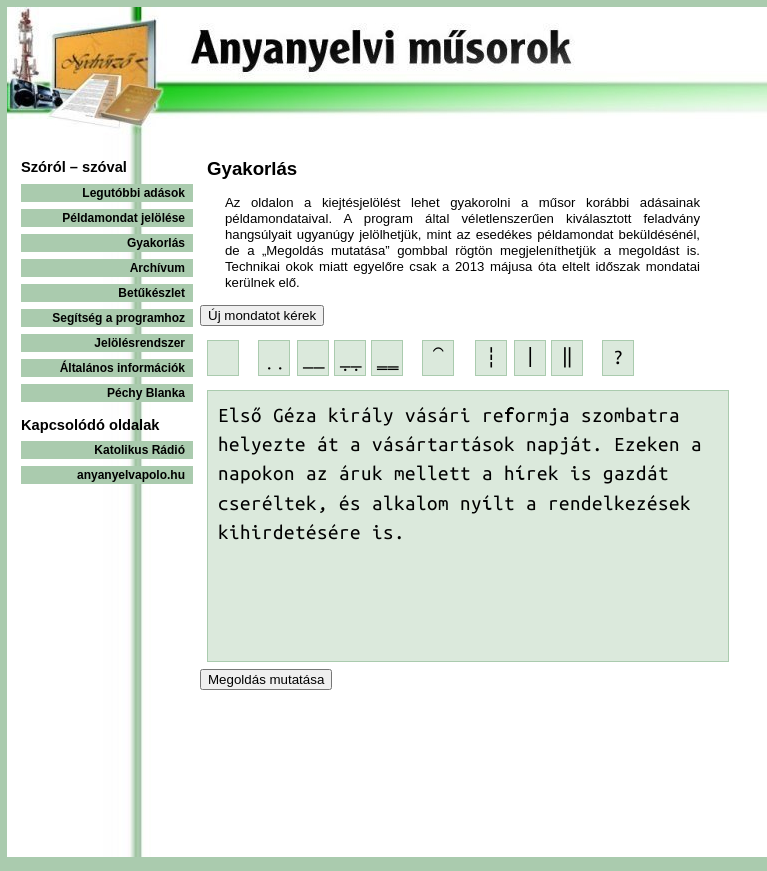  I want to click on Gyakorlás, so click(156, 243).